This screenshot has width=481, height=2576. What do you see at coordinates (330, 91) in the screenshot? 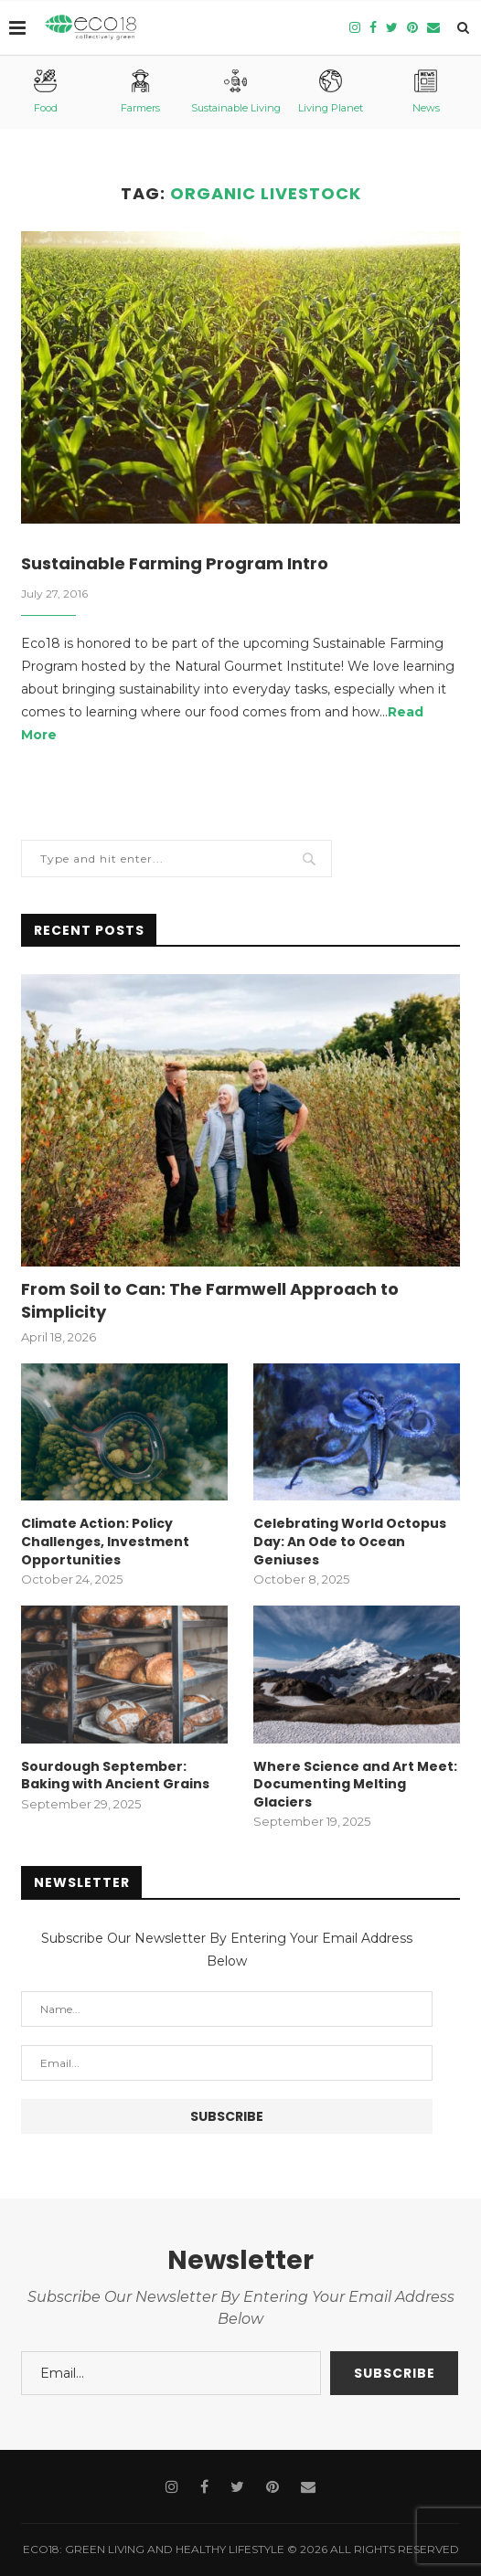
I see `Living Planet` at bounding box center [330, 91].